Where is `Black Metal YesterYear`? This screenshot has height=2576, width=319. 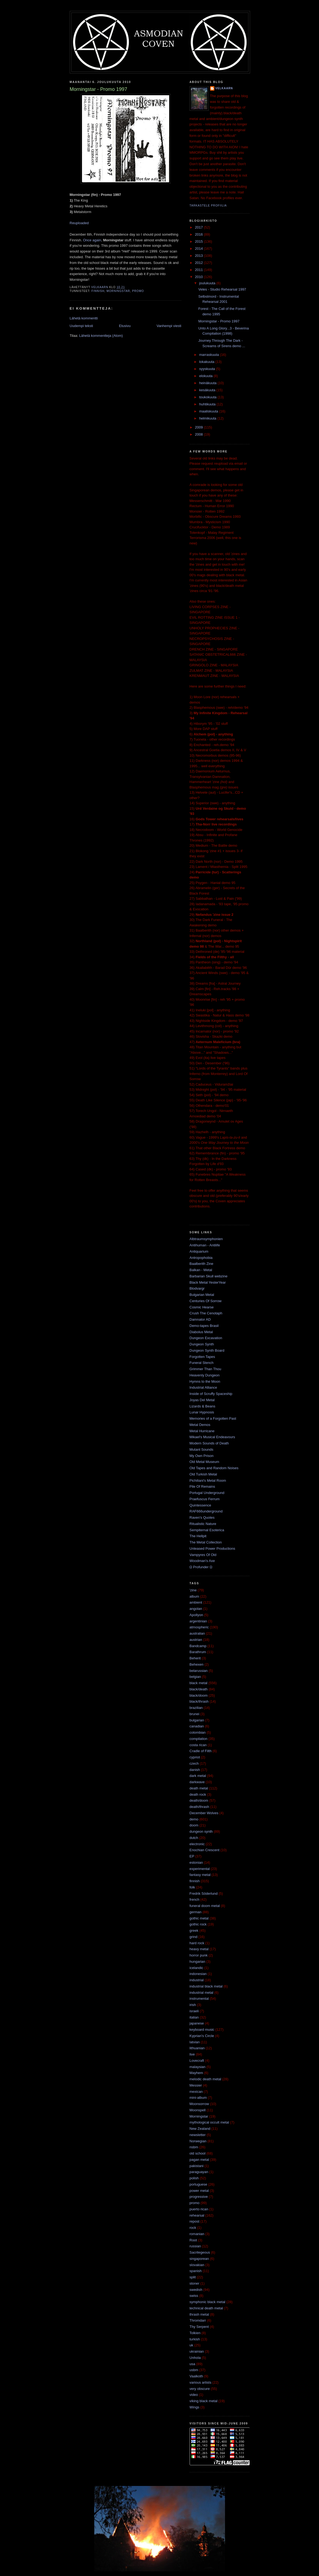 Black Metal YesterYear is located at coordinates (208, 1282).